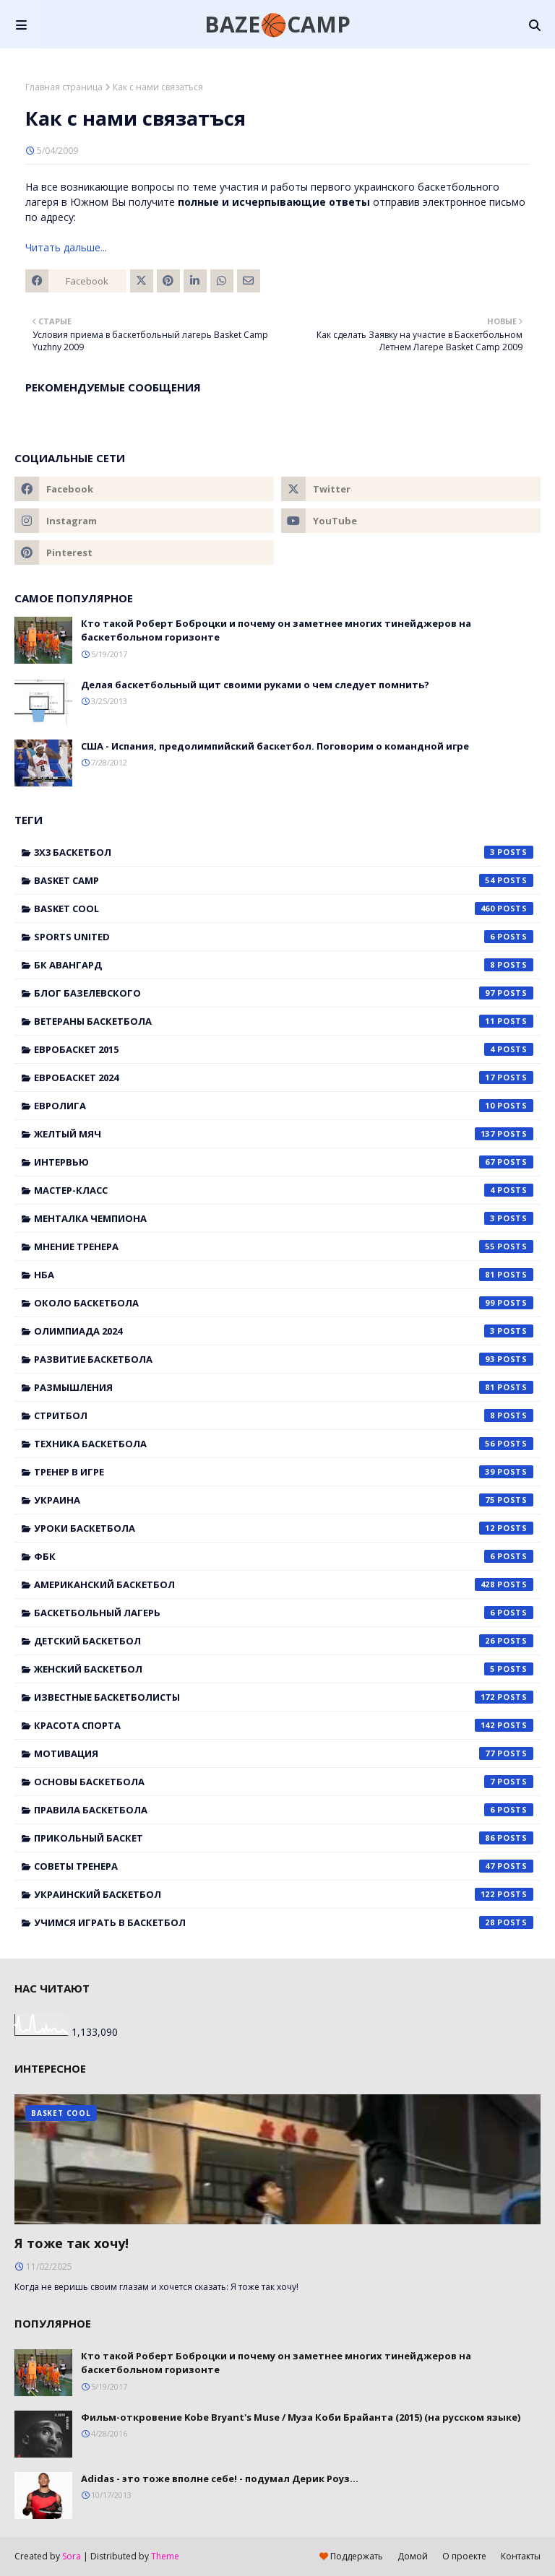 This screenshot has width=555, height=2576. What do you see at coordinates (71, 2556) in the screenshot?
I see `Sora` at bounding box center [71, 2556].